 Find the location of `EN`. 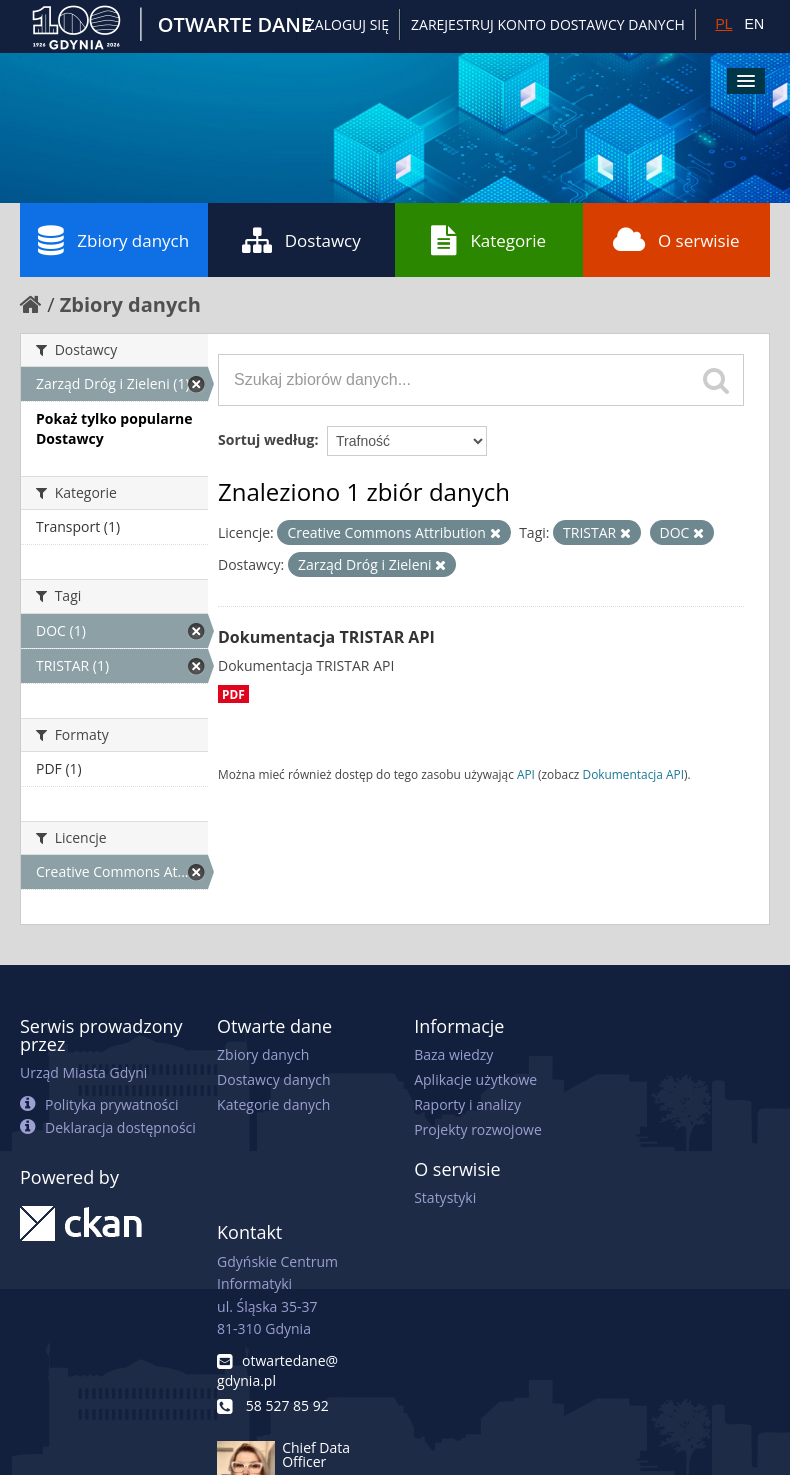

EN is located at coordinates (754, 24).